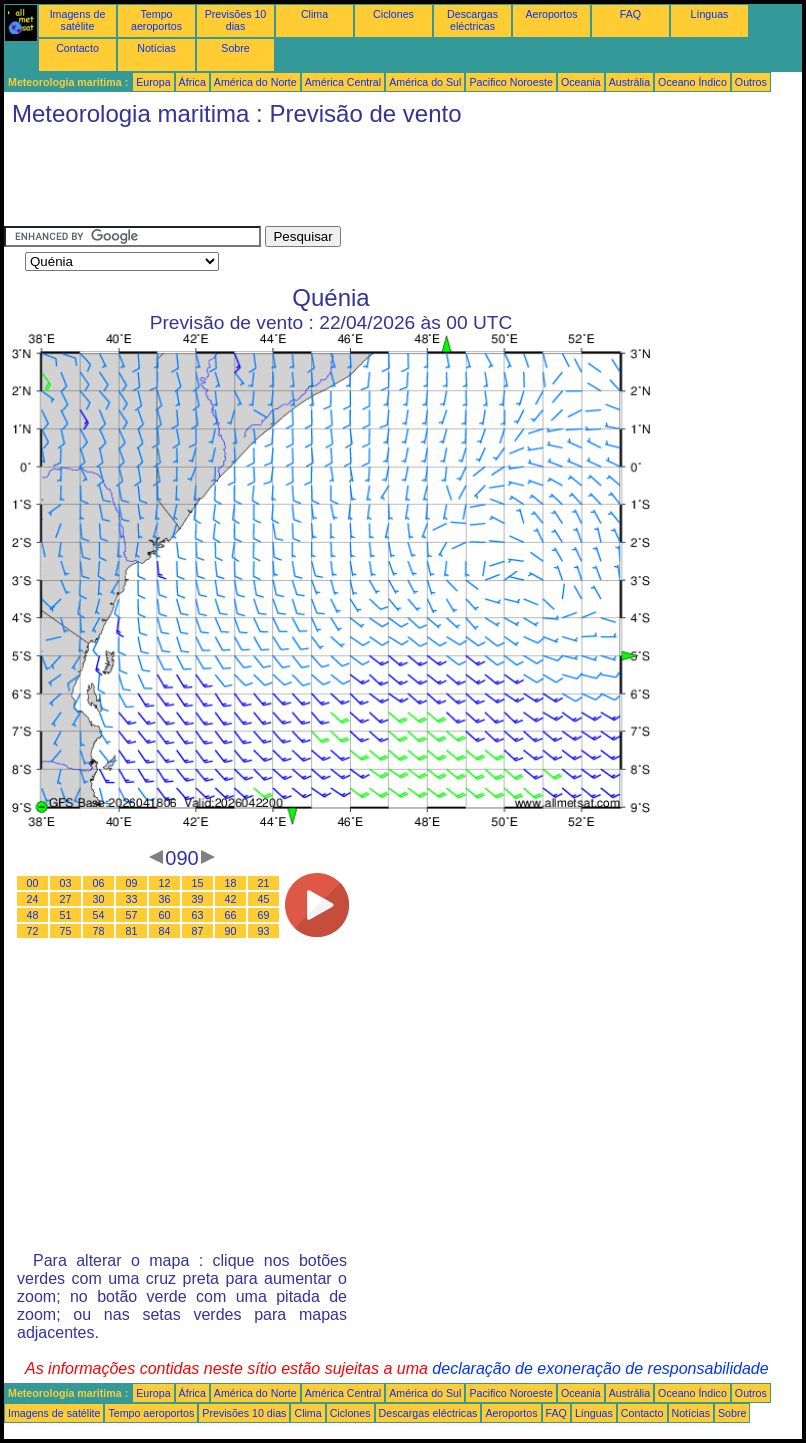 This screenshot has width=806, height=1443. I want to click on 24, so click(33, 899).